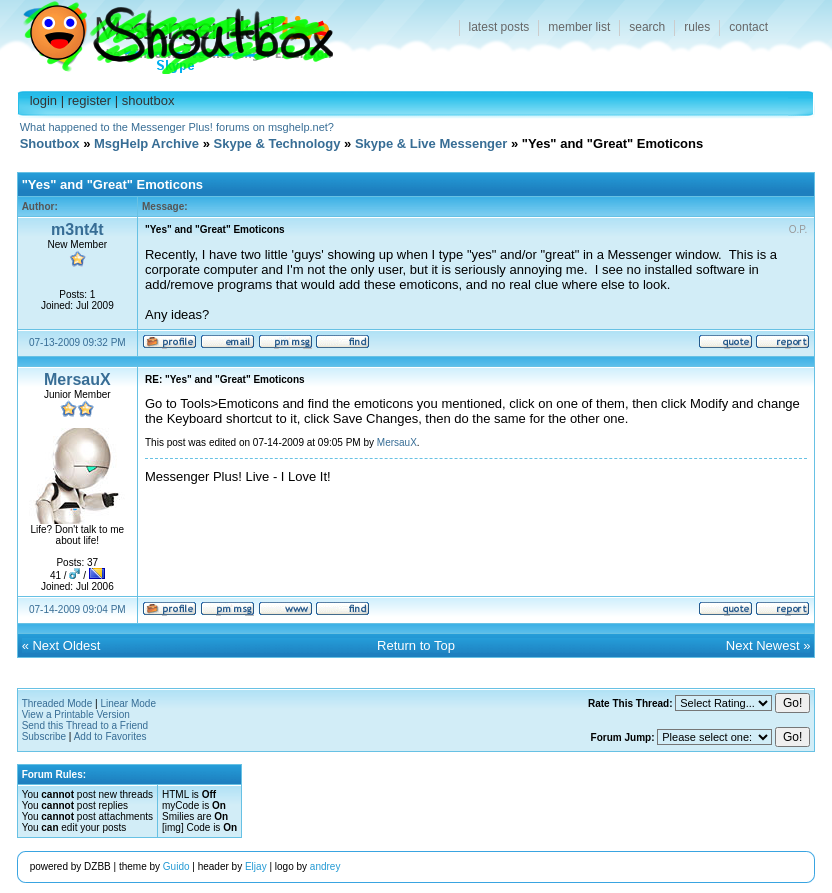 This screenshot has width=832, height=893. Describe the element at coordinates (76, 714) in the screenshot. I see `View a Printable Version` at that location.